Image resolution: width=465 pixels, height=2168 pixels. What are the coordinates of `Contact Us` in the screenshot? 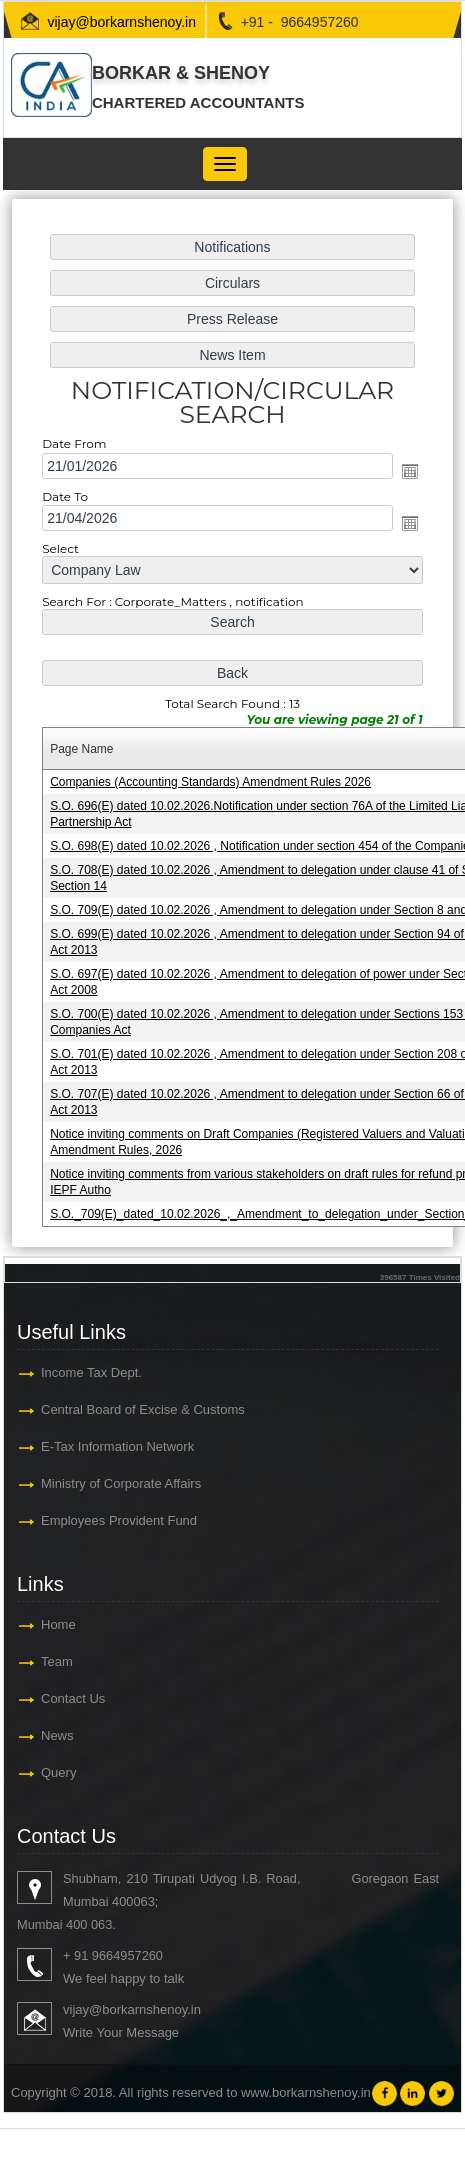 It's located at (73, 1698).